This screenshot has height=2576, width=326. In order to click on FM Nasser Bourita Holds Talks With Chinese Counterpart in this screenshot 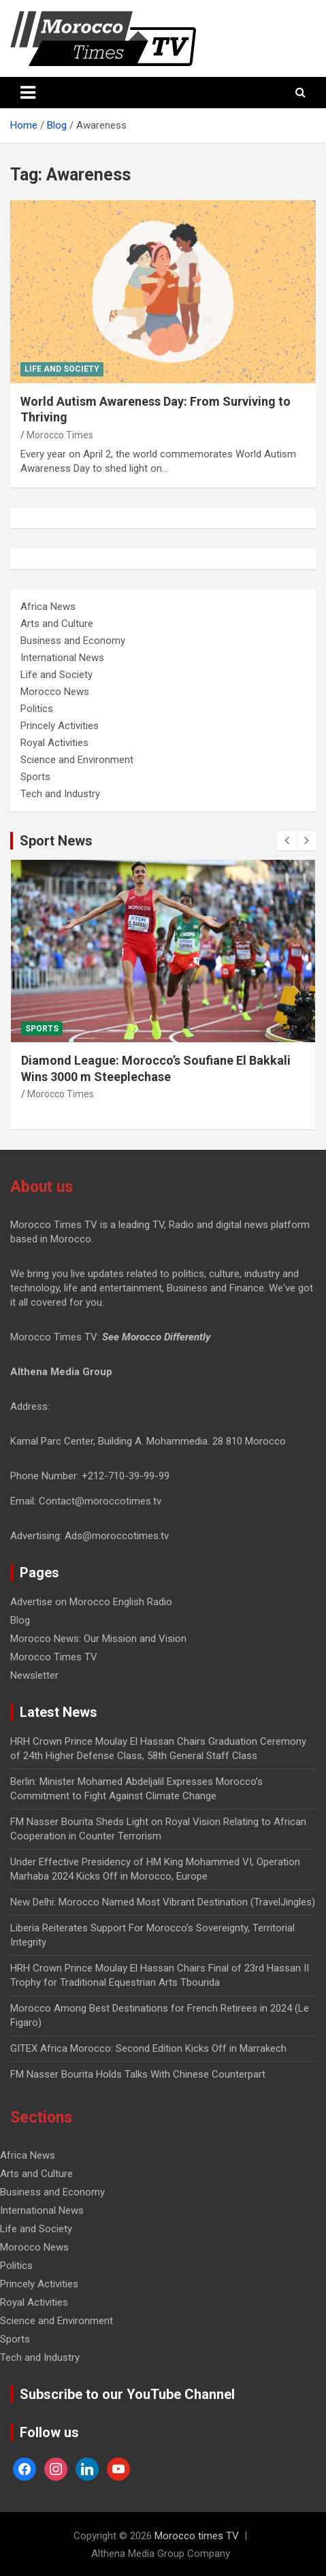, I will do `click(137, 2074)`.